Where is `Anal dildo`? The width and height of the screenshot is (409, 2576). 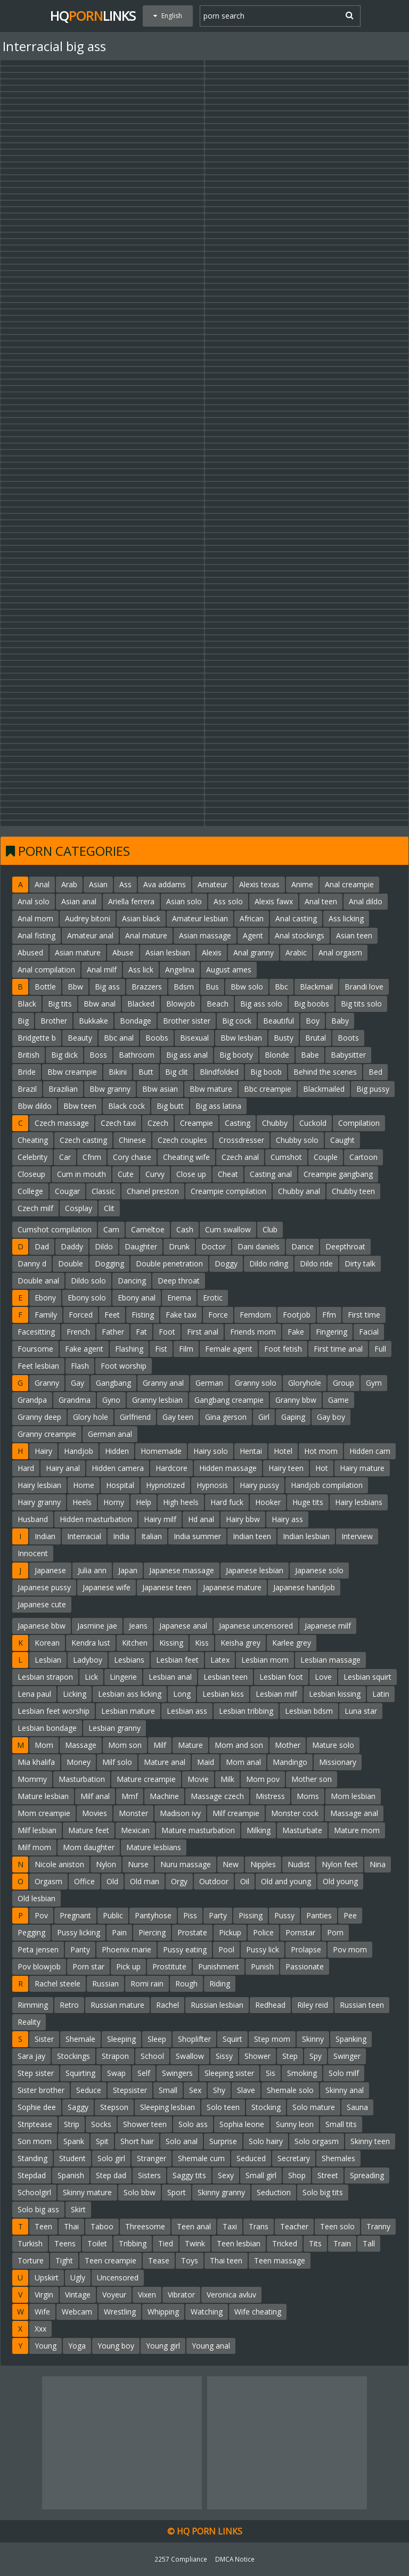
Anal dildo is located at coordinates (365, 901).